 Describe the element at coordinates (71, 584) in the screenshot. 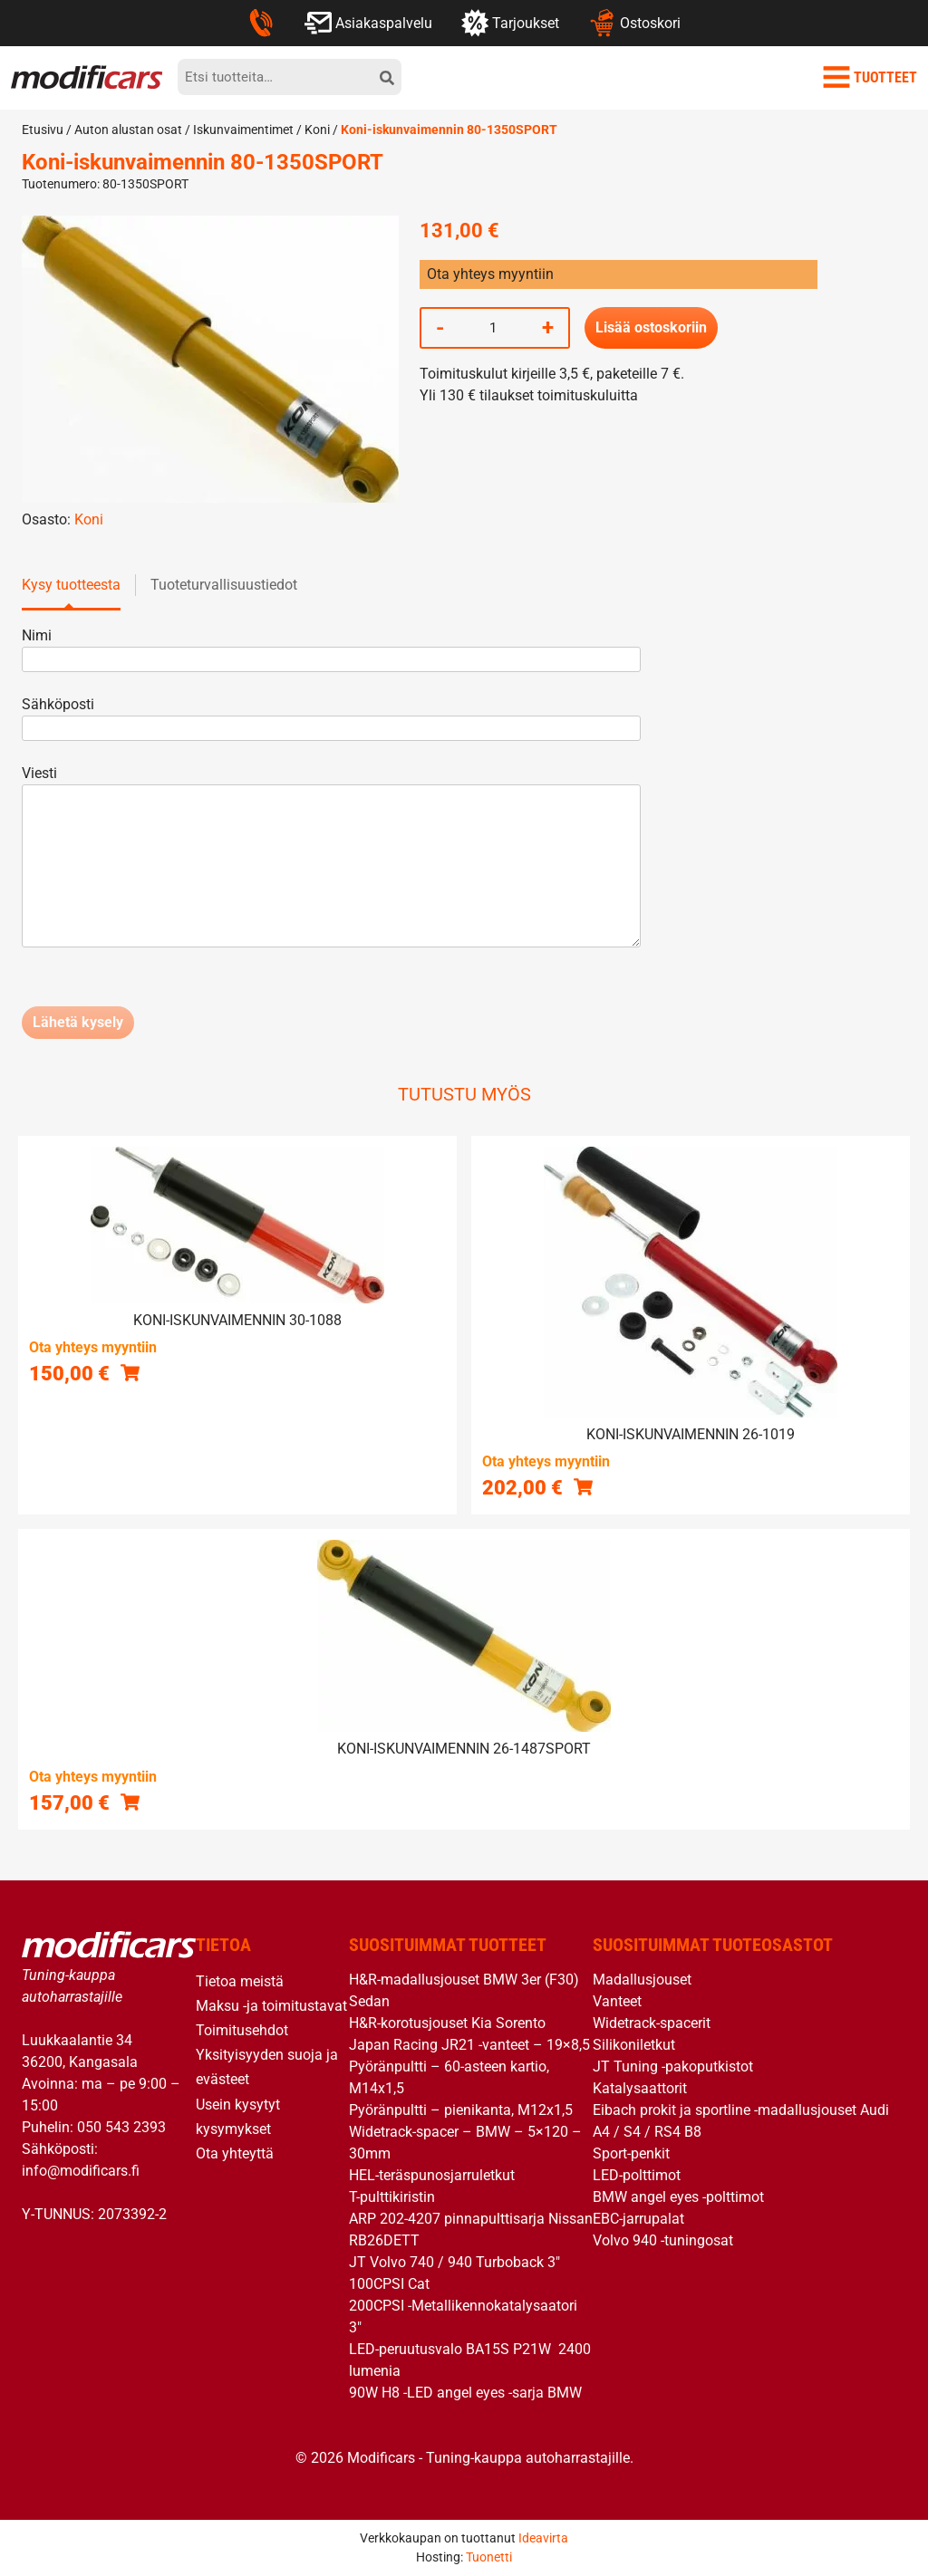

I see `Kysy tuotteesta [tab]` at that location.